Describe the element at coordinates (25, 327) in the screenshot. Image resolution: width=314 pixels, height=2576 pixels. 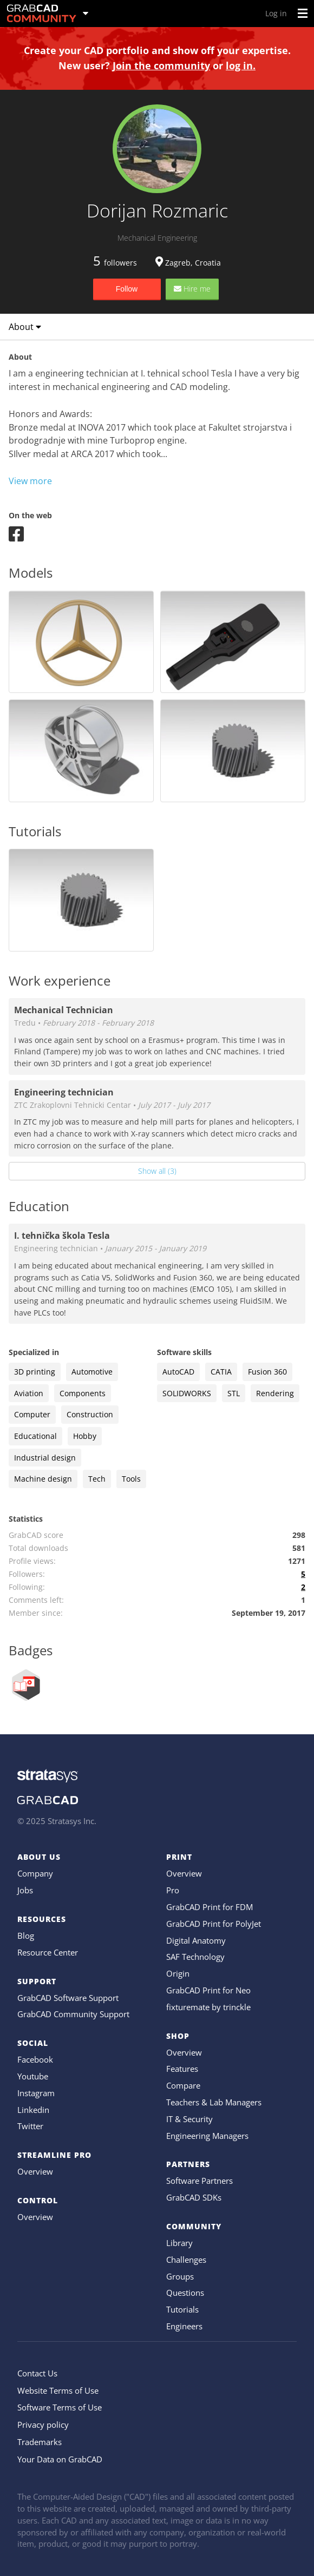
I see `About` at that location.